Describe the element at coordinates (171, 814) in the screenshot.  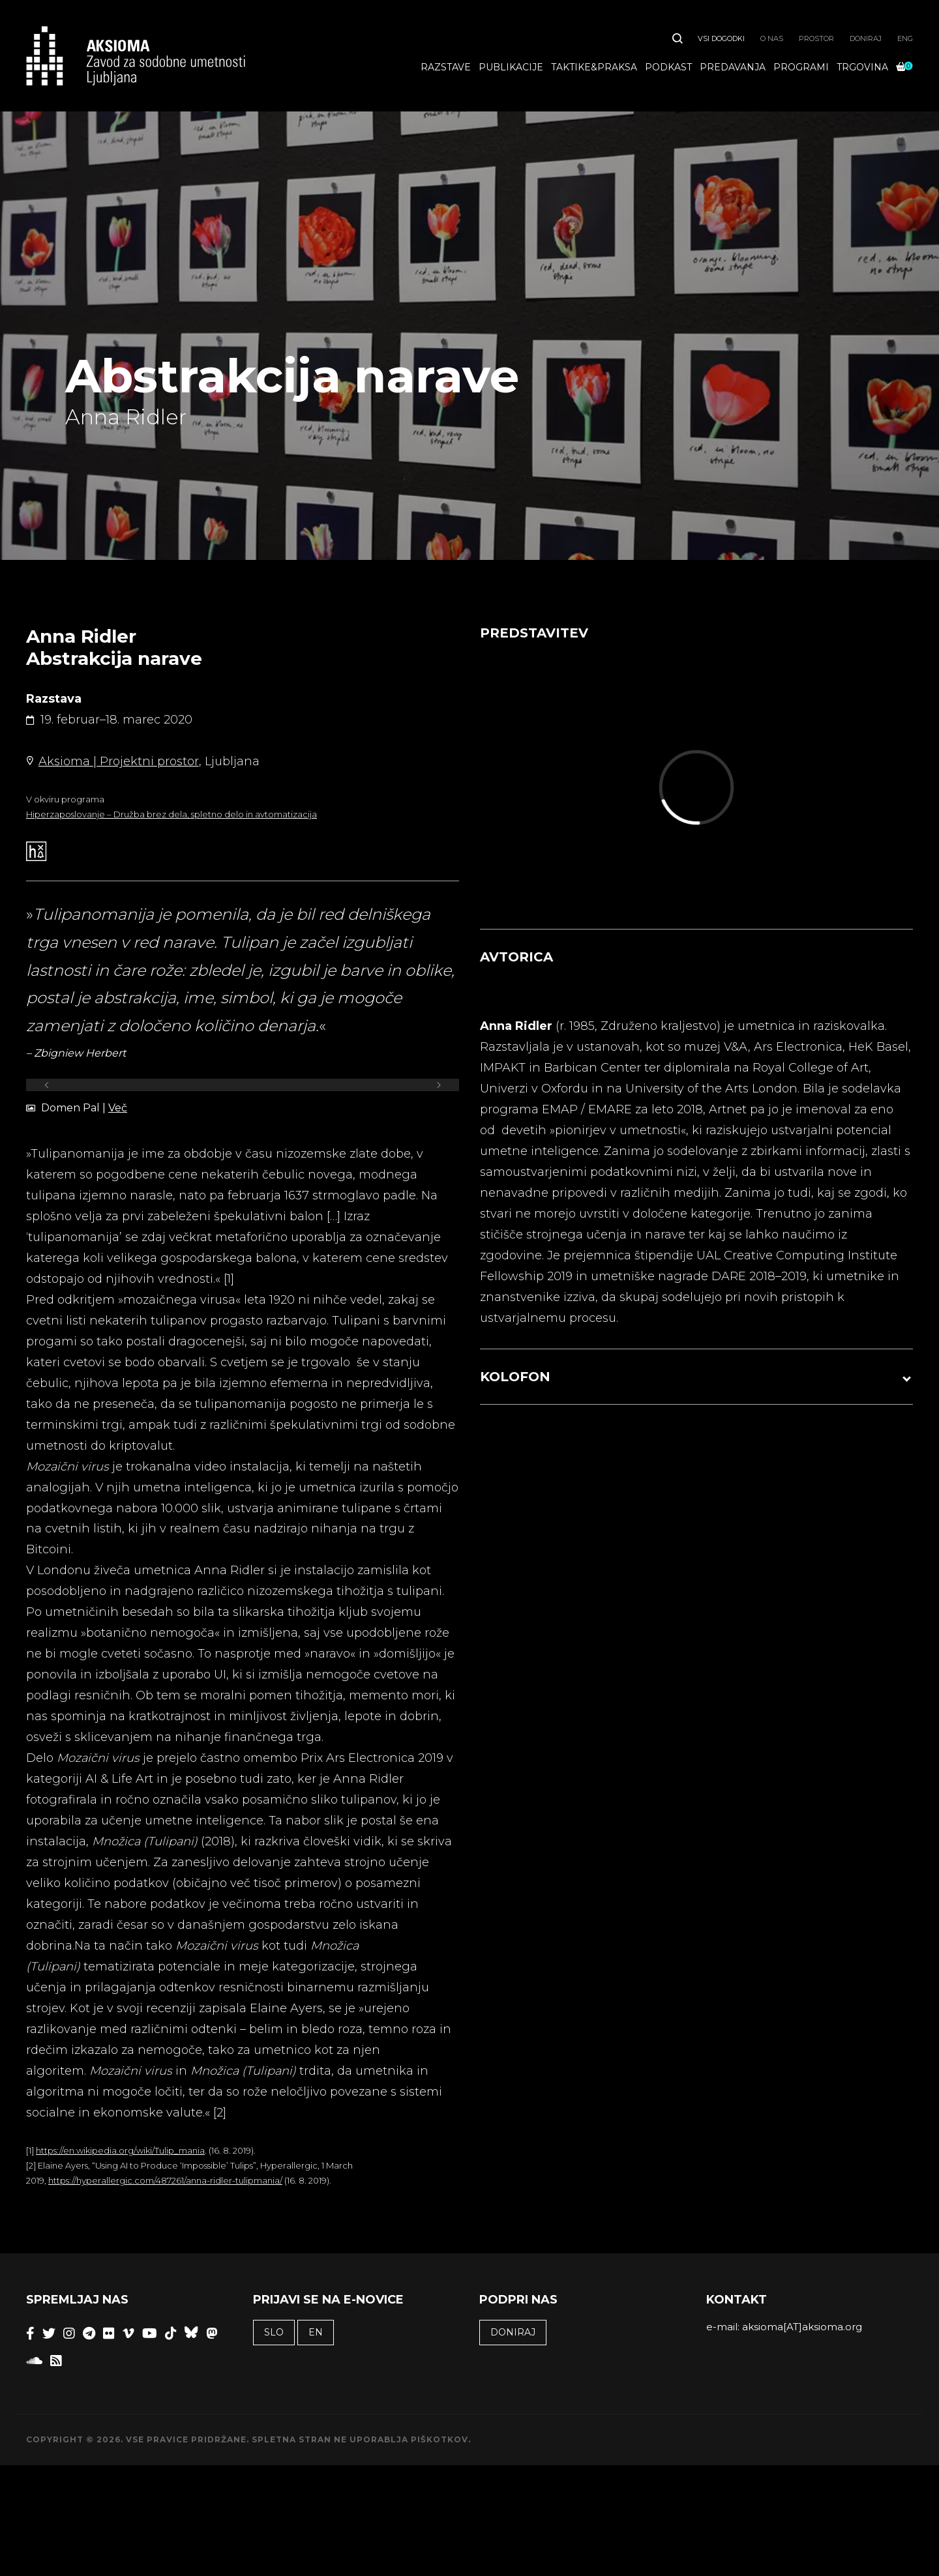
I see `Hiperzaposlovanje – Družba brez dela, spletno delo in avtomatizacija` at that location.